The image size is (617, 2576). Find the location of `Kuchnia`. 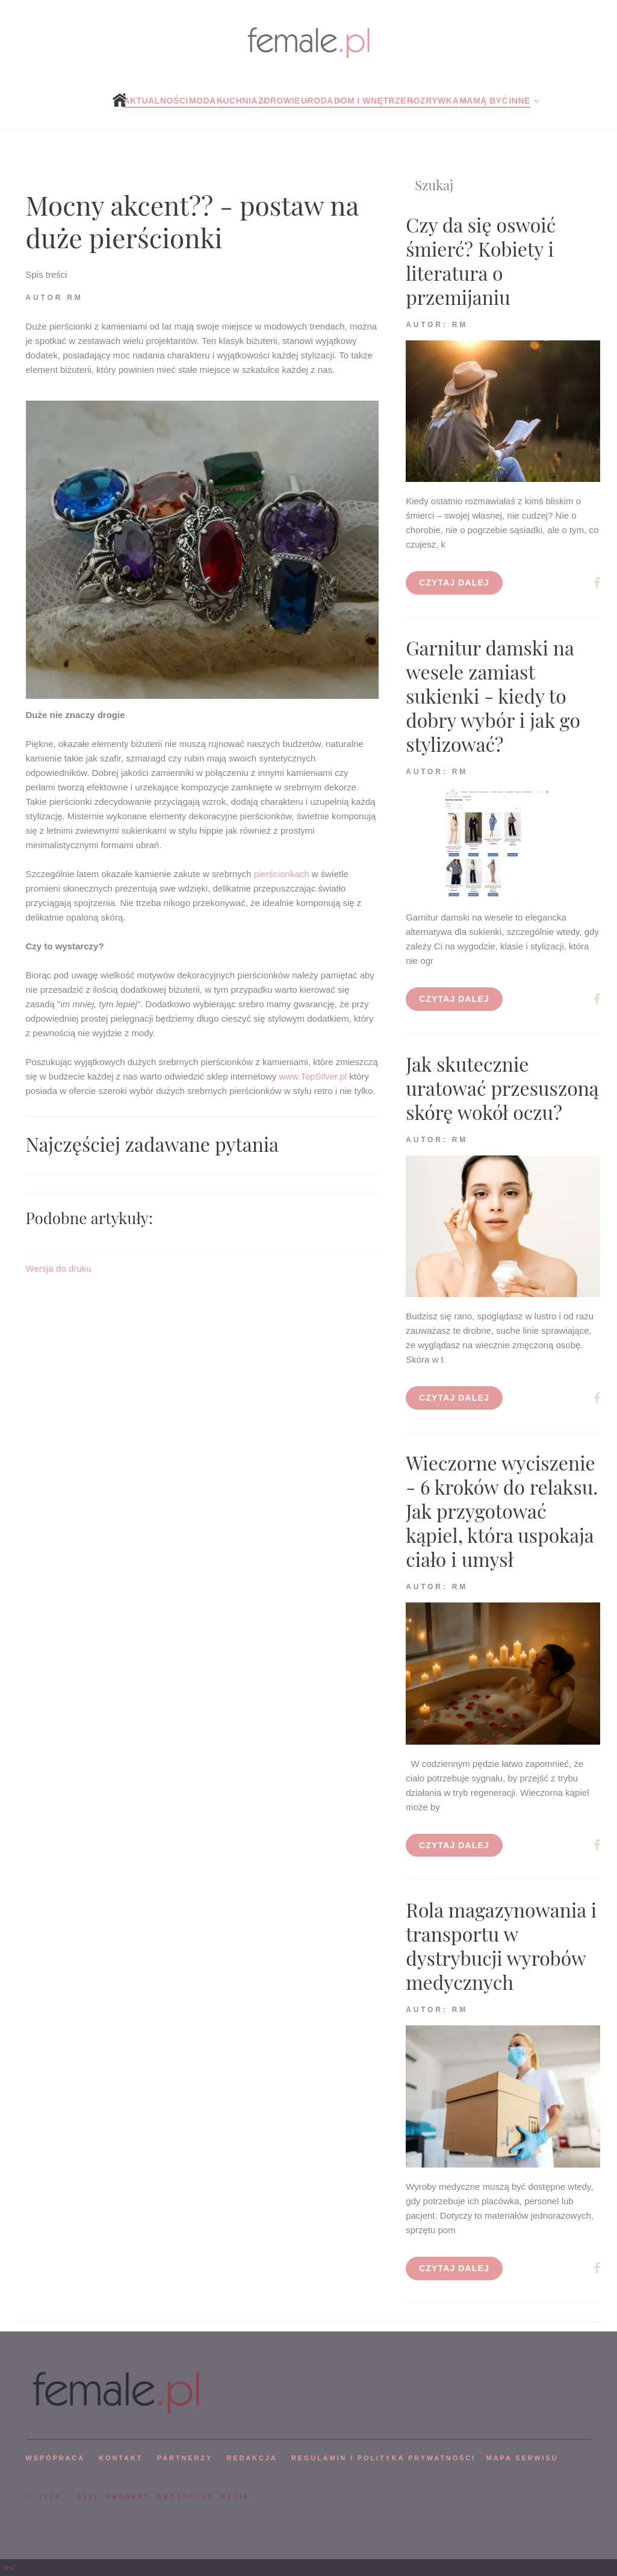

Kuchnia is located at coordinates (237, 100).